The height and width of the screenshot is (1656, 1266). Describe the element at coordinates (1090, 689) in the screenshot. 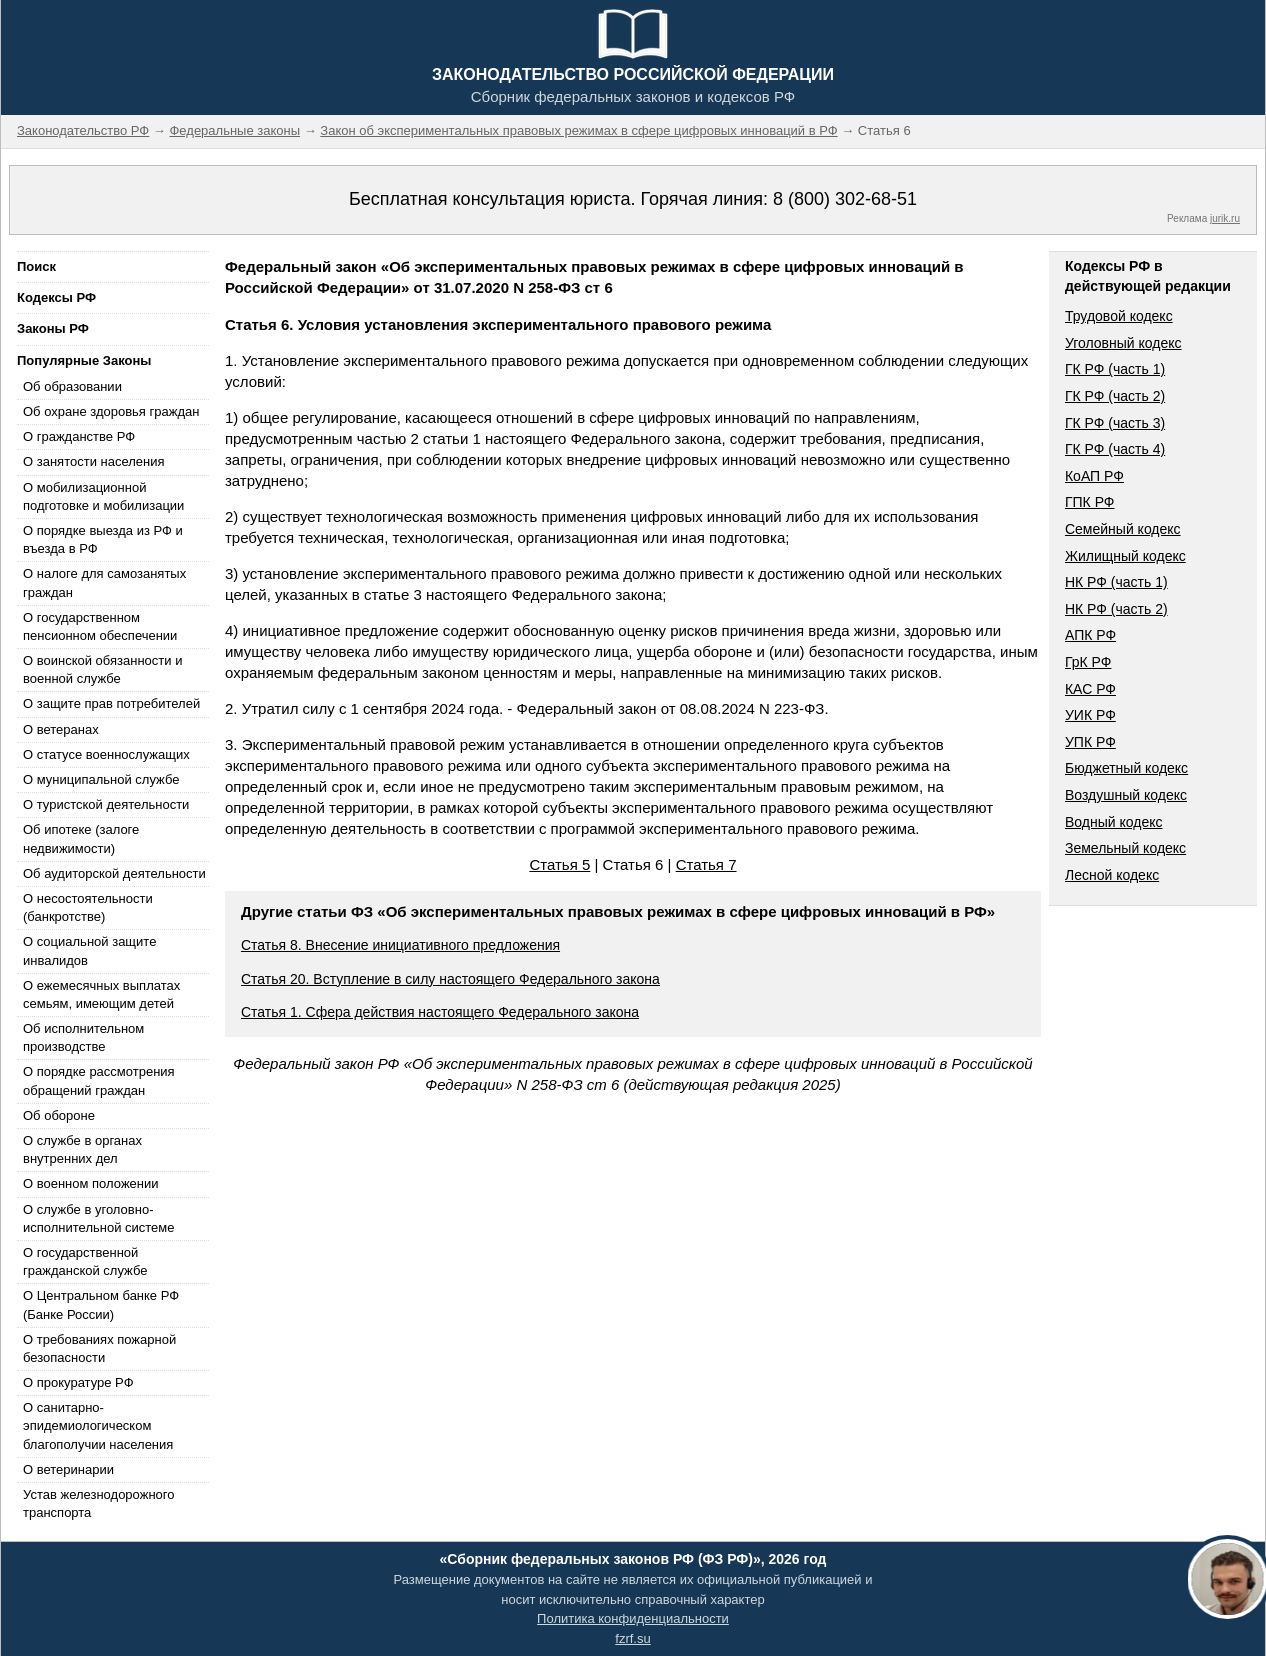

I see `КАС РФ` at that location.